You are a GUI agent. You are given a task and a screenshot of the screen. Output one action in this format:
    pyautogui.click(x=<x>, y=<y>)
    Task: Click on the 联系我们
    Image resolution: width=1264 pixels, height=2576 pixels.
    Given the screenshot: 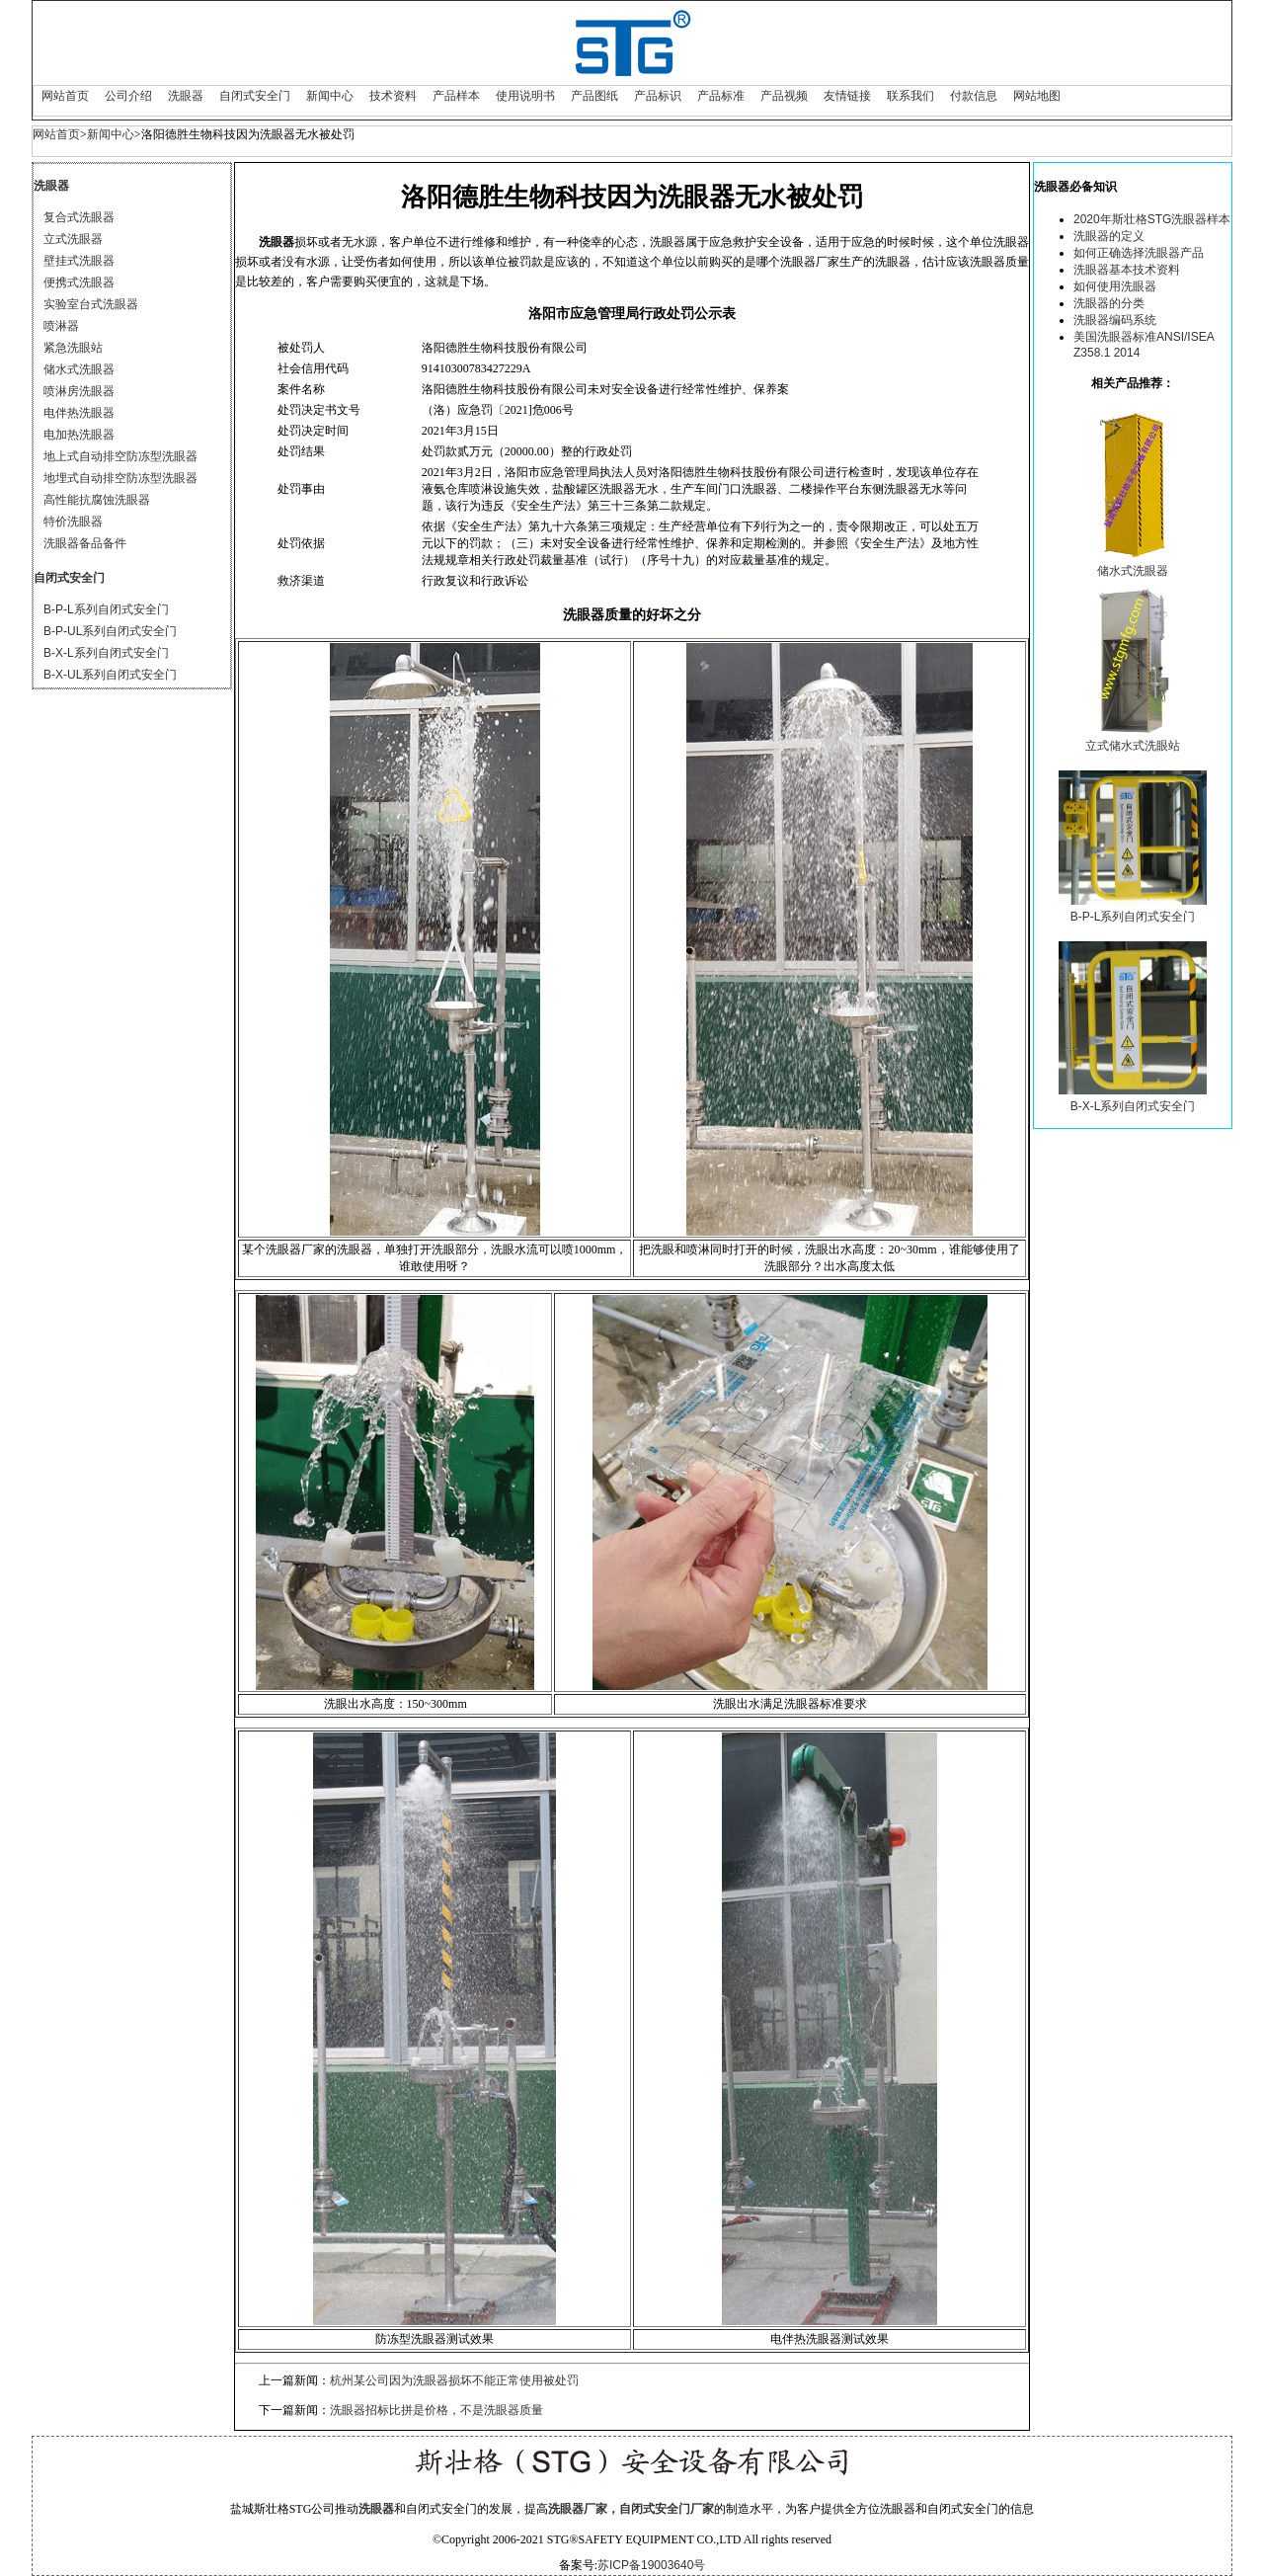 What is the action you would take?
    pyautogui.click(x=910, y=96)
    